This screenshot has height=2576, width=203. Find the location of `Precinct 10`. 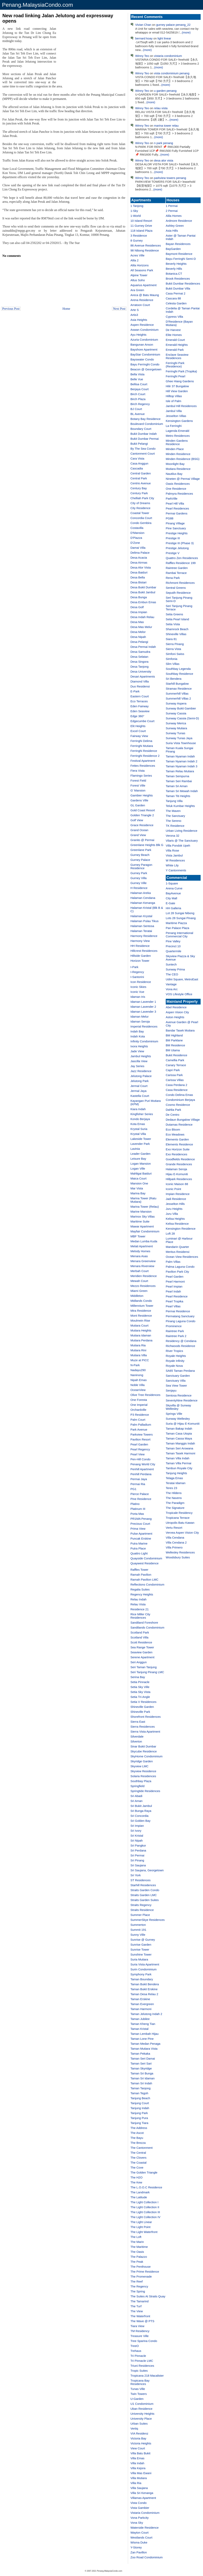

Precinct 10 is located at coordinates (173, 946).